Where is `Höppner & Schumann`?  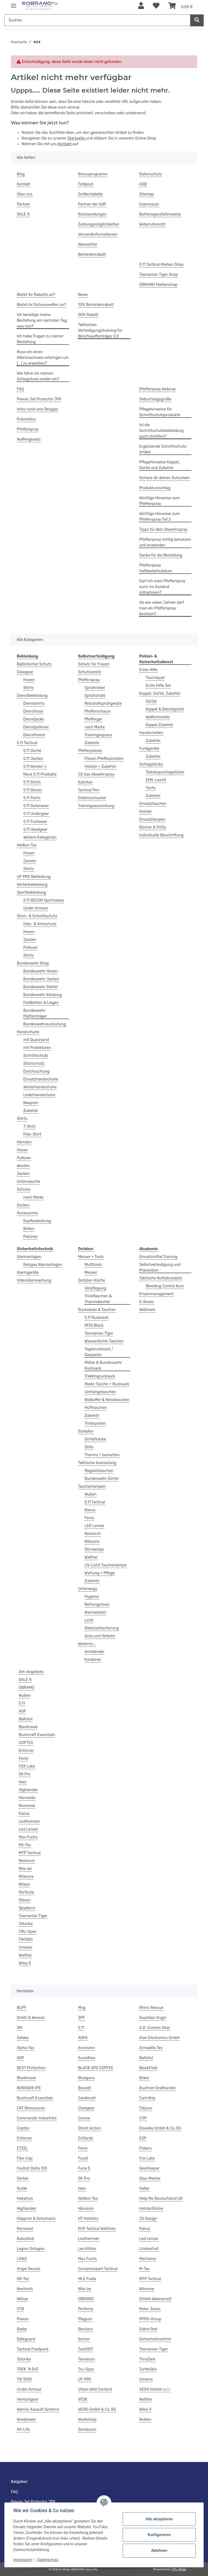 Höppner & Schumann is located at coordinates (36, 2218).